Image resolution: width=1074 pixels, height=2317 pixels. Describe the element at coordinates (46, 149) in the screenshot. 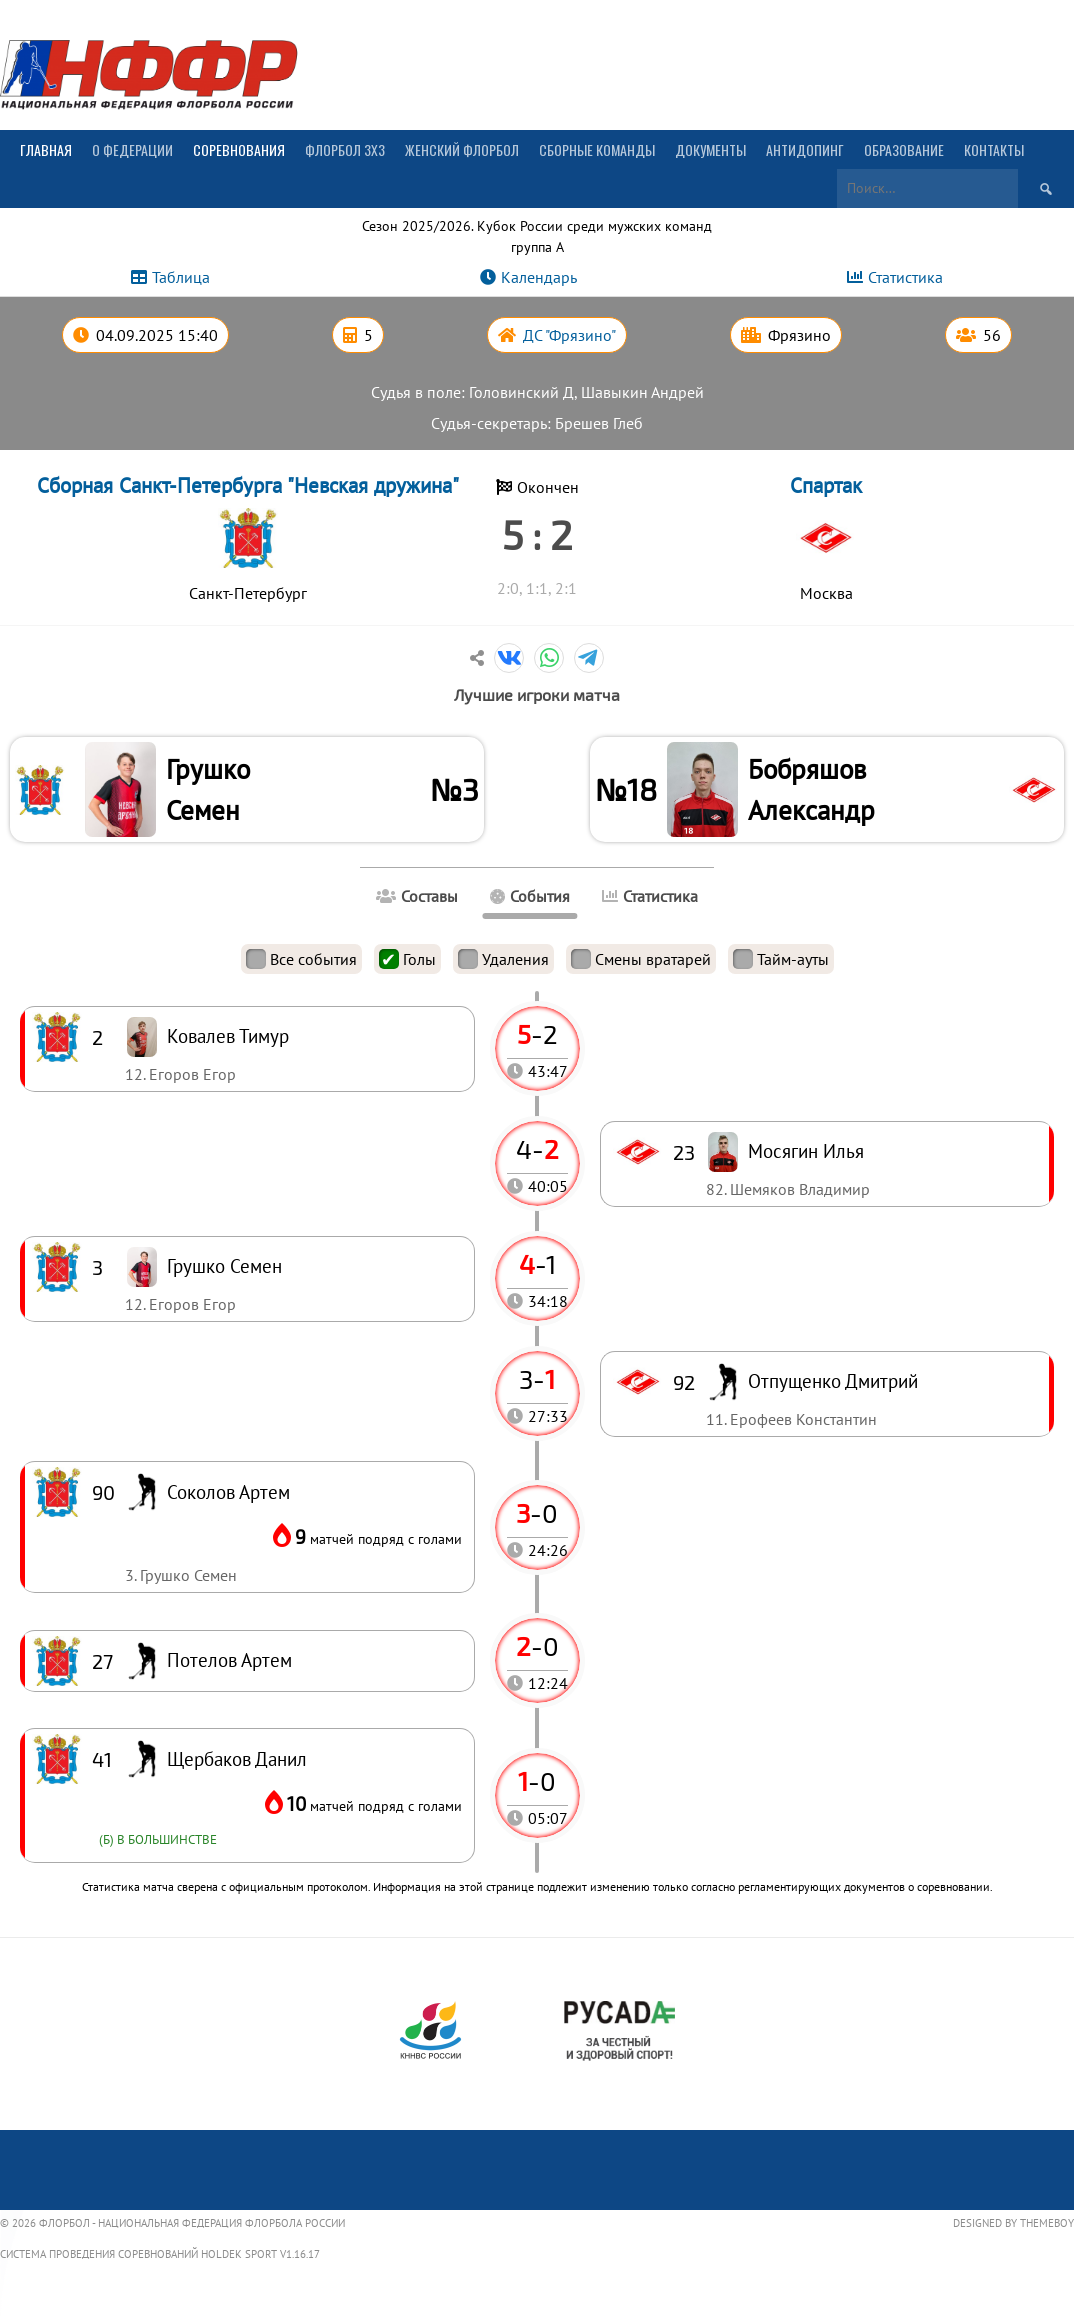

I see `Главная` at that location.